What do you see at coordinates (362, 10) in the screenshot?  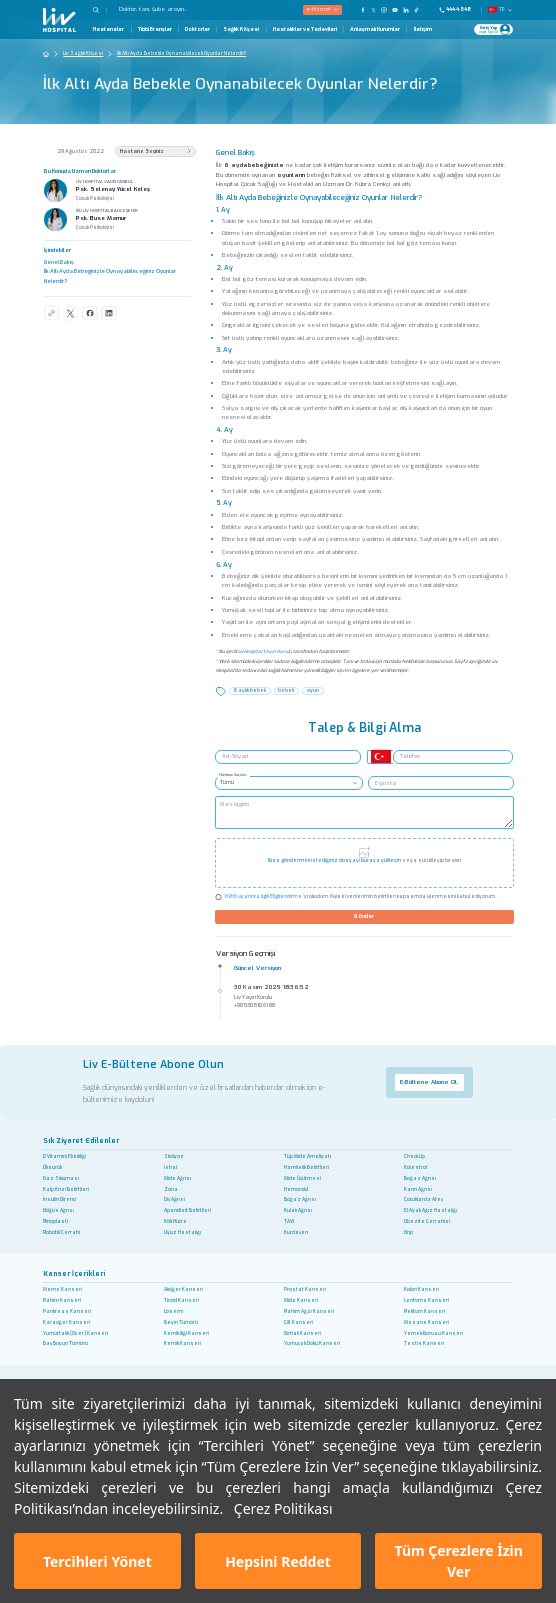 I see `[Our FaceBook Page]` at bounding box center [362, 10].